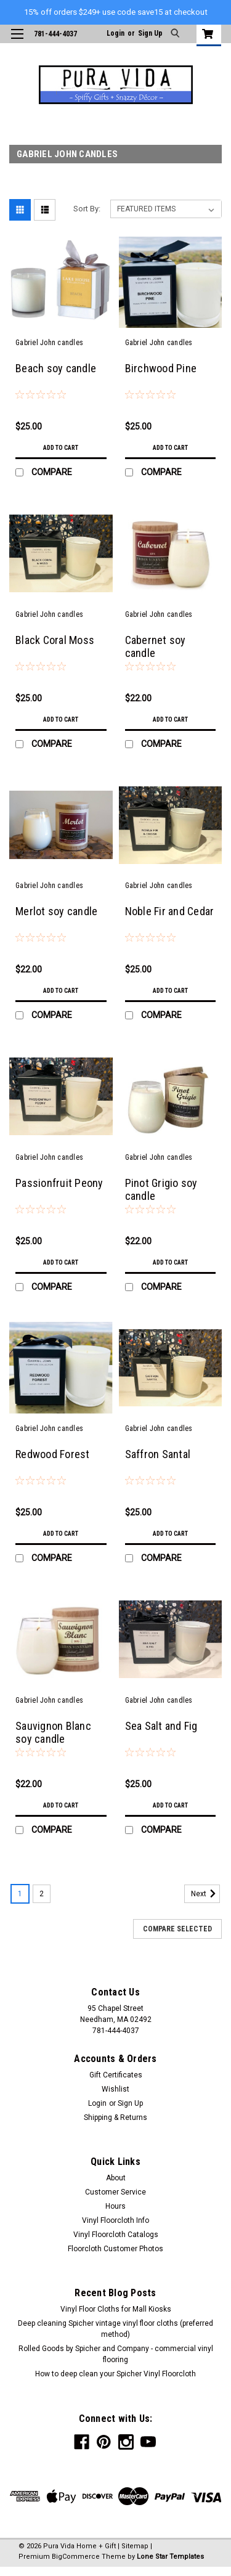  I want to click on How to deep clean your Spicher Vinyl Floorcloth, so click(115, 2374).